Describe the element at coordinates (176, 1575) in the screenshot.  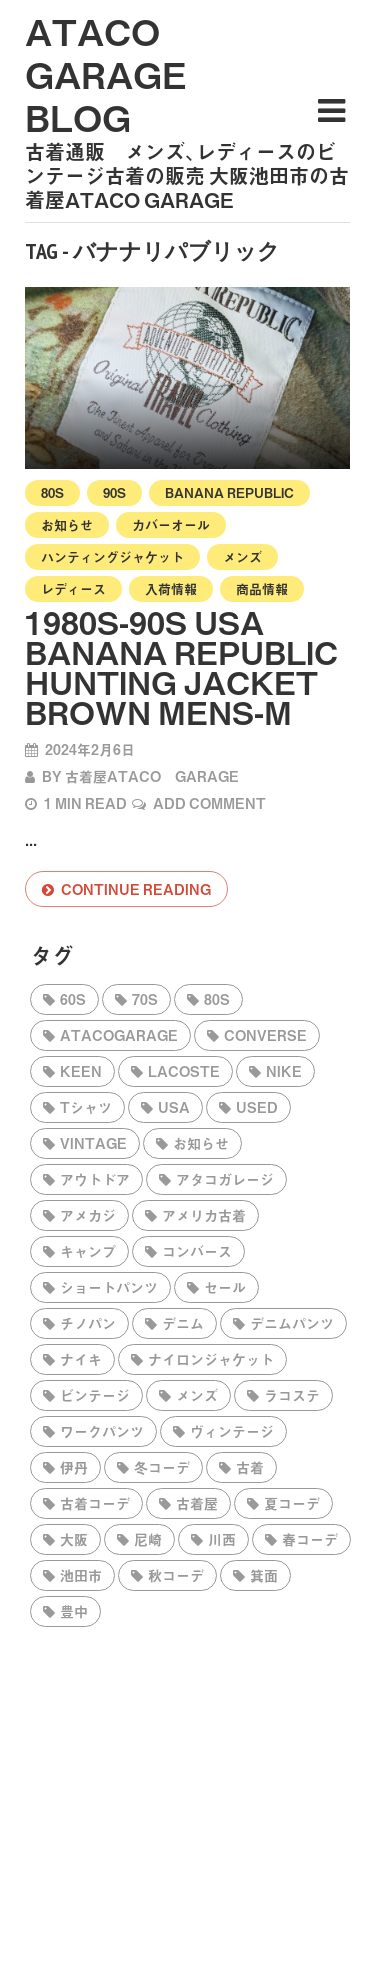
I see `秋コーデ [秋コーデ (543個の項目)]` at that location.